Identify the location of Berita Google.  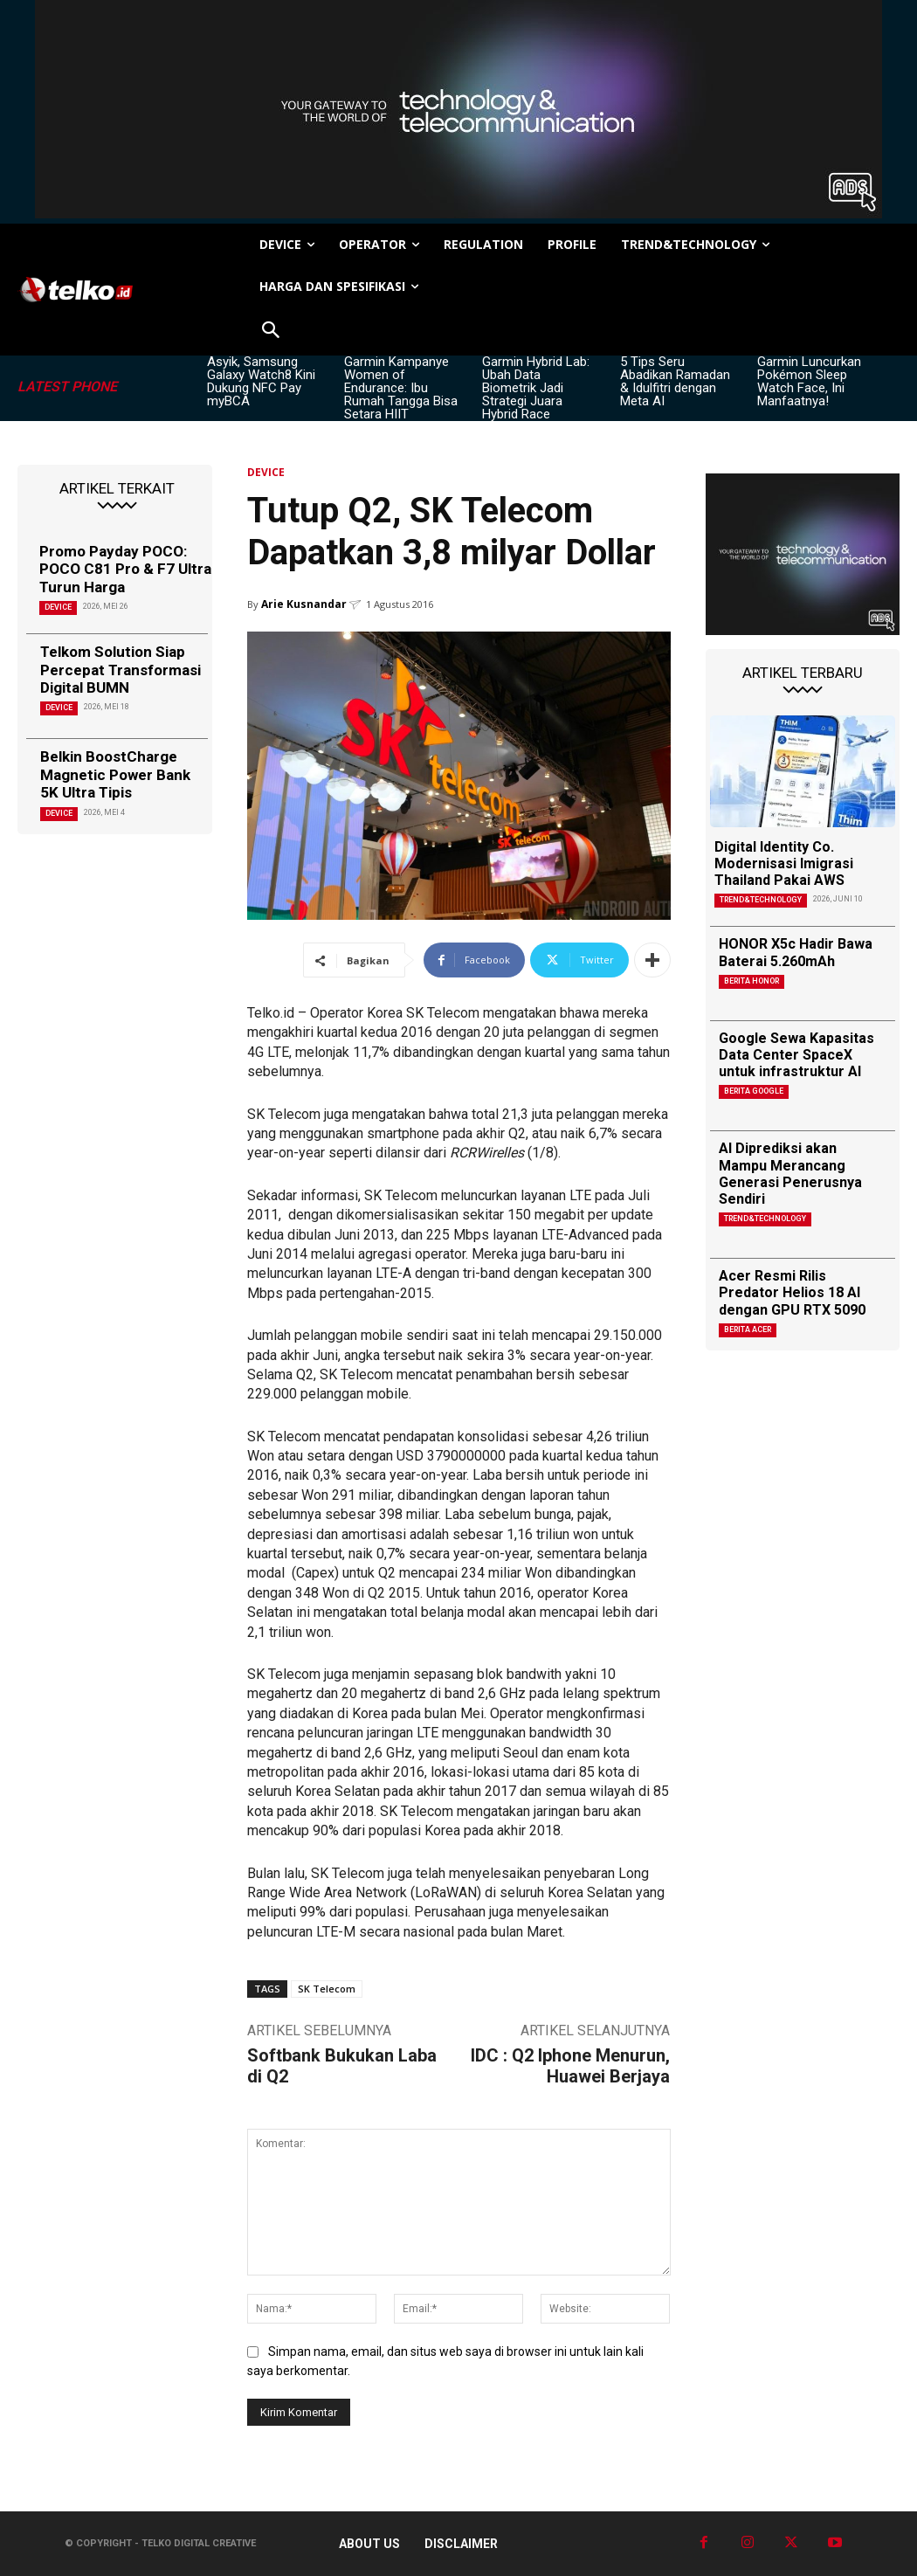
(753, 1091).